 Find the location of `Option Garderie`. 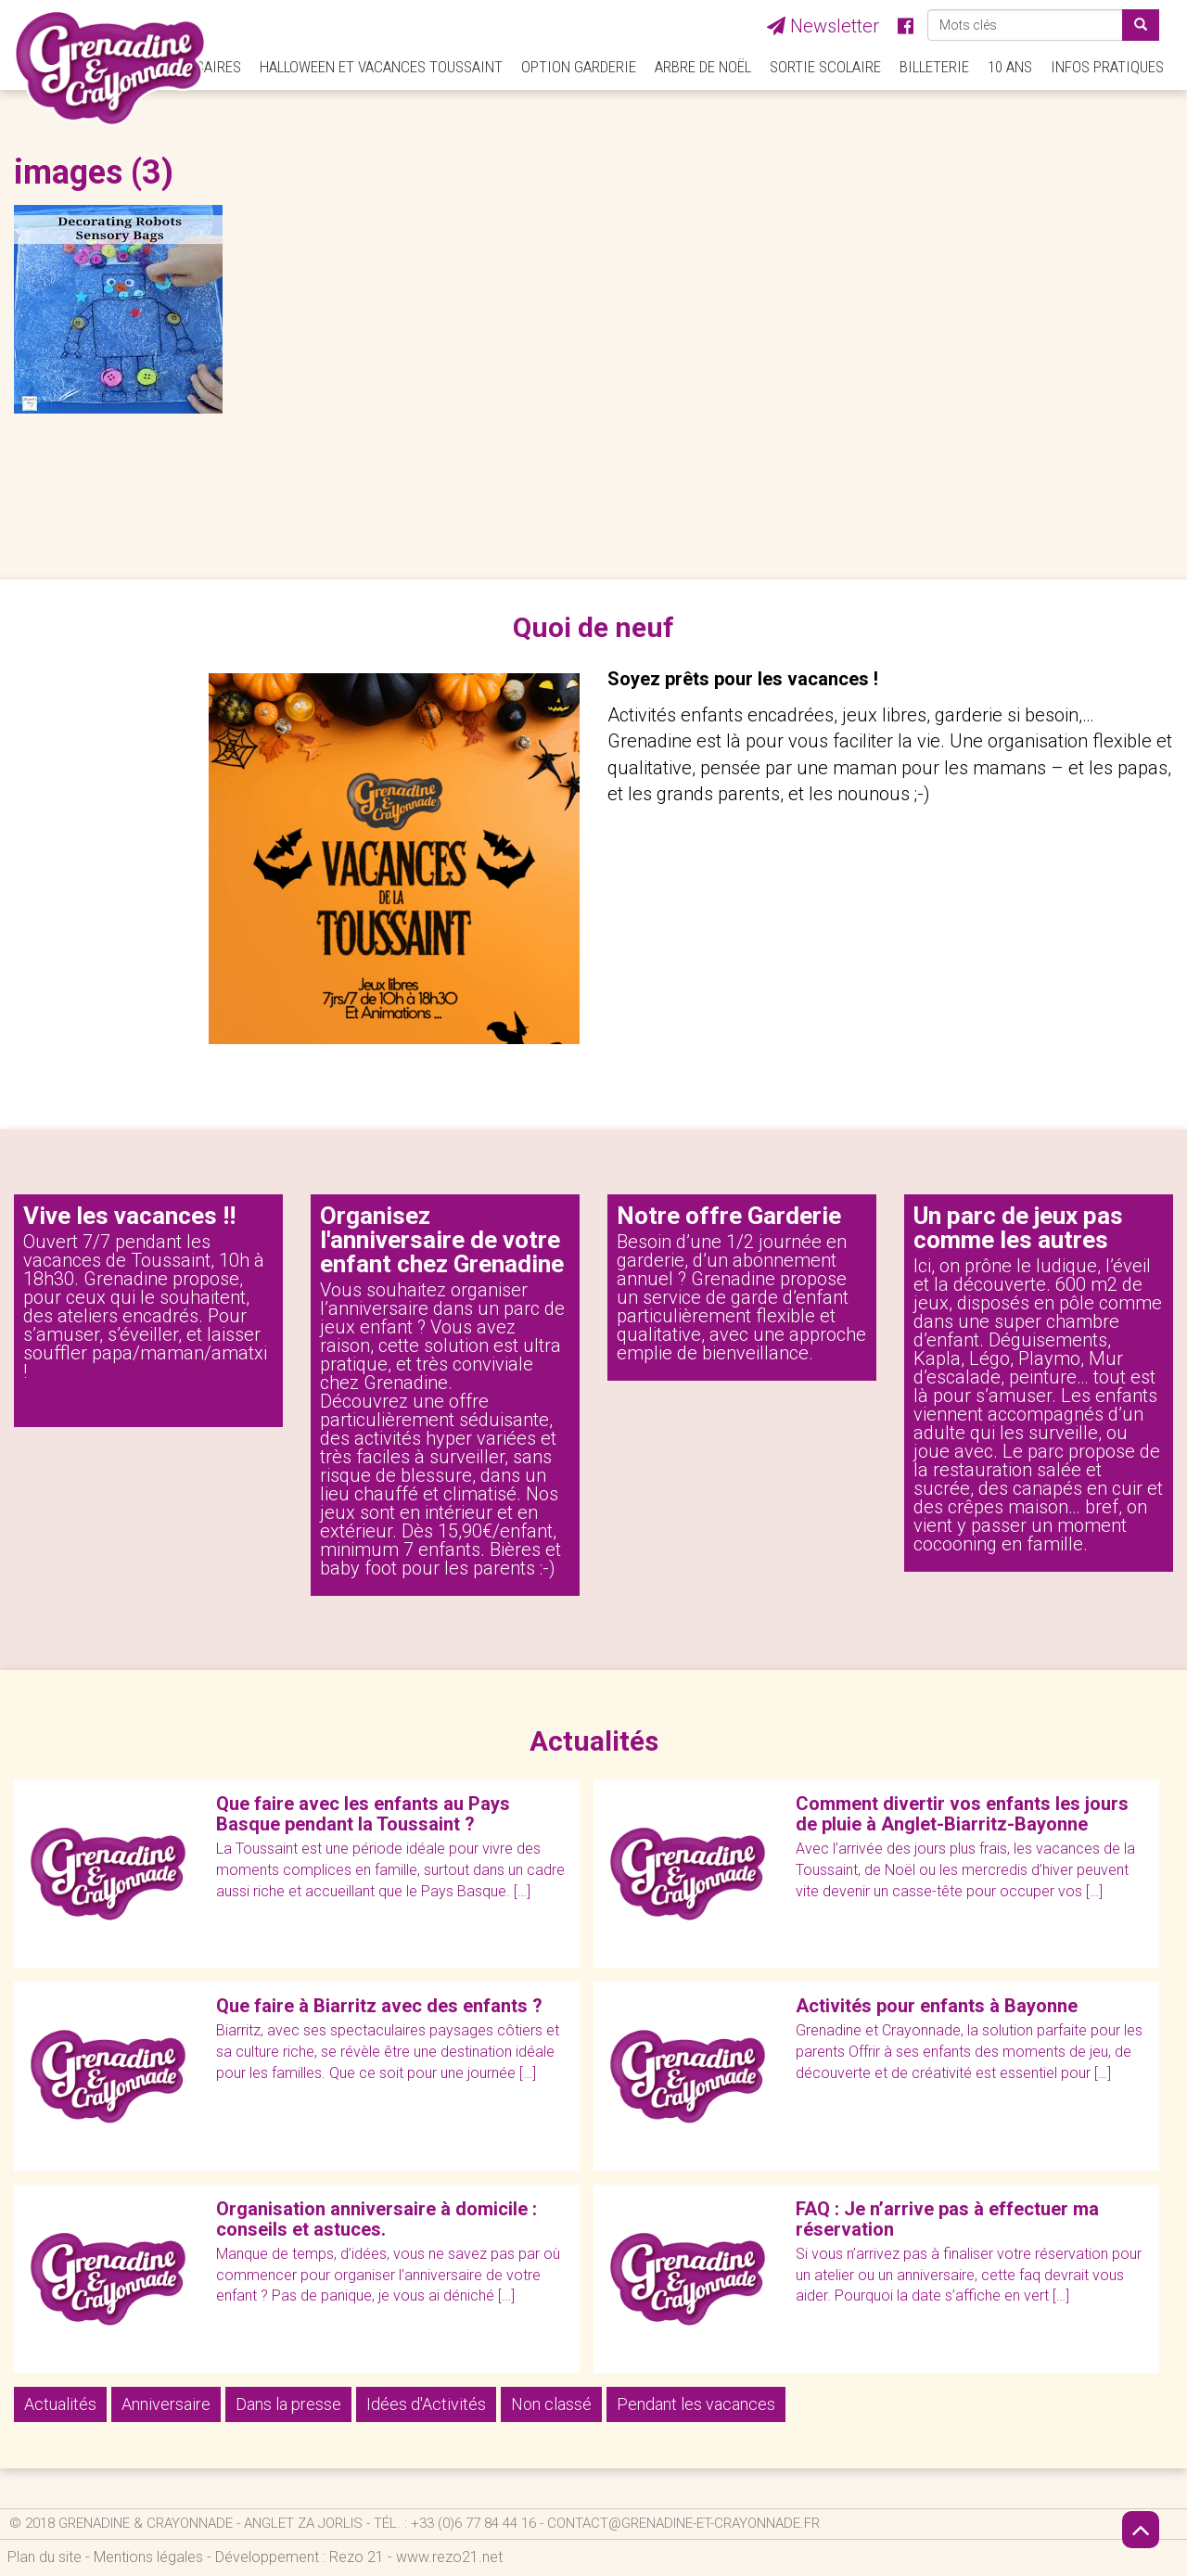

Option Garderie is located at coordinates (578, 66).